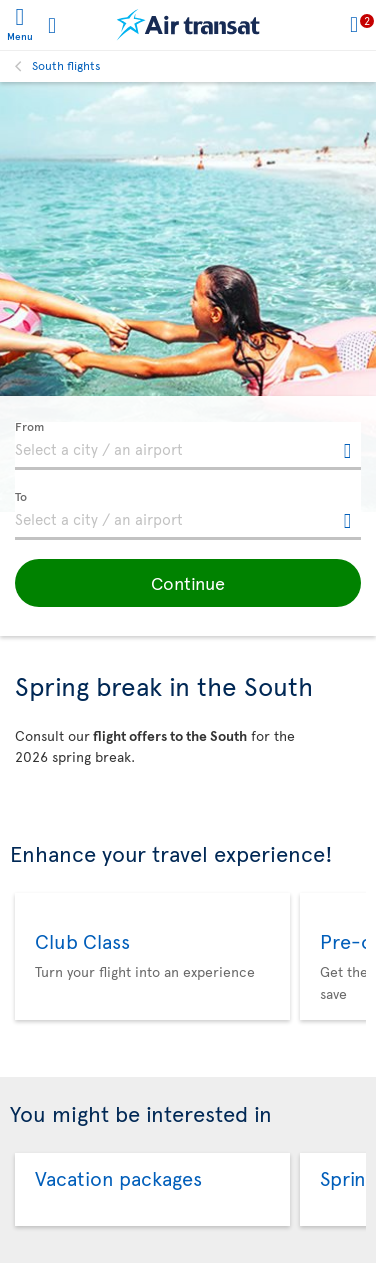 This screenshot has width=376, height=1263. I want to click on South flights, so click(66, 65).